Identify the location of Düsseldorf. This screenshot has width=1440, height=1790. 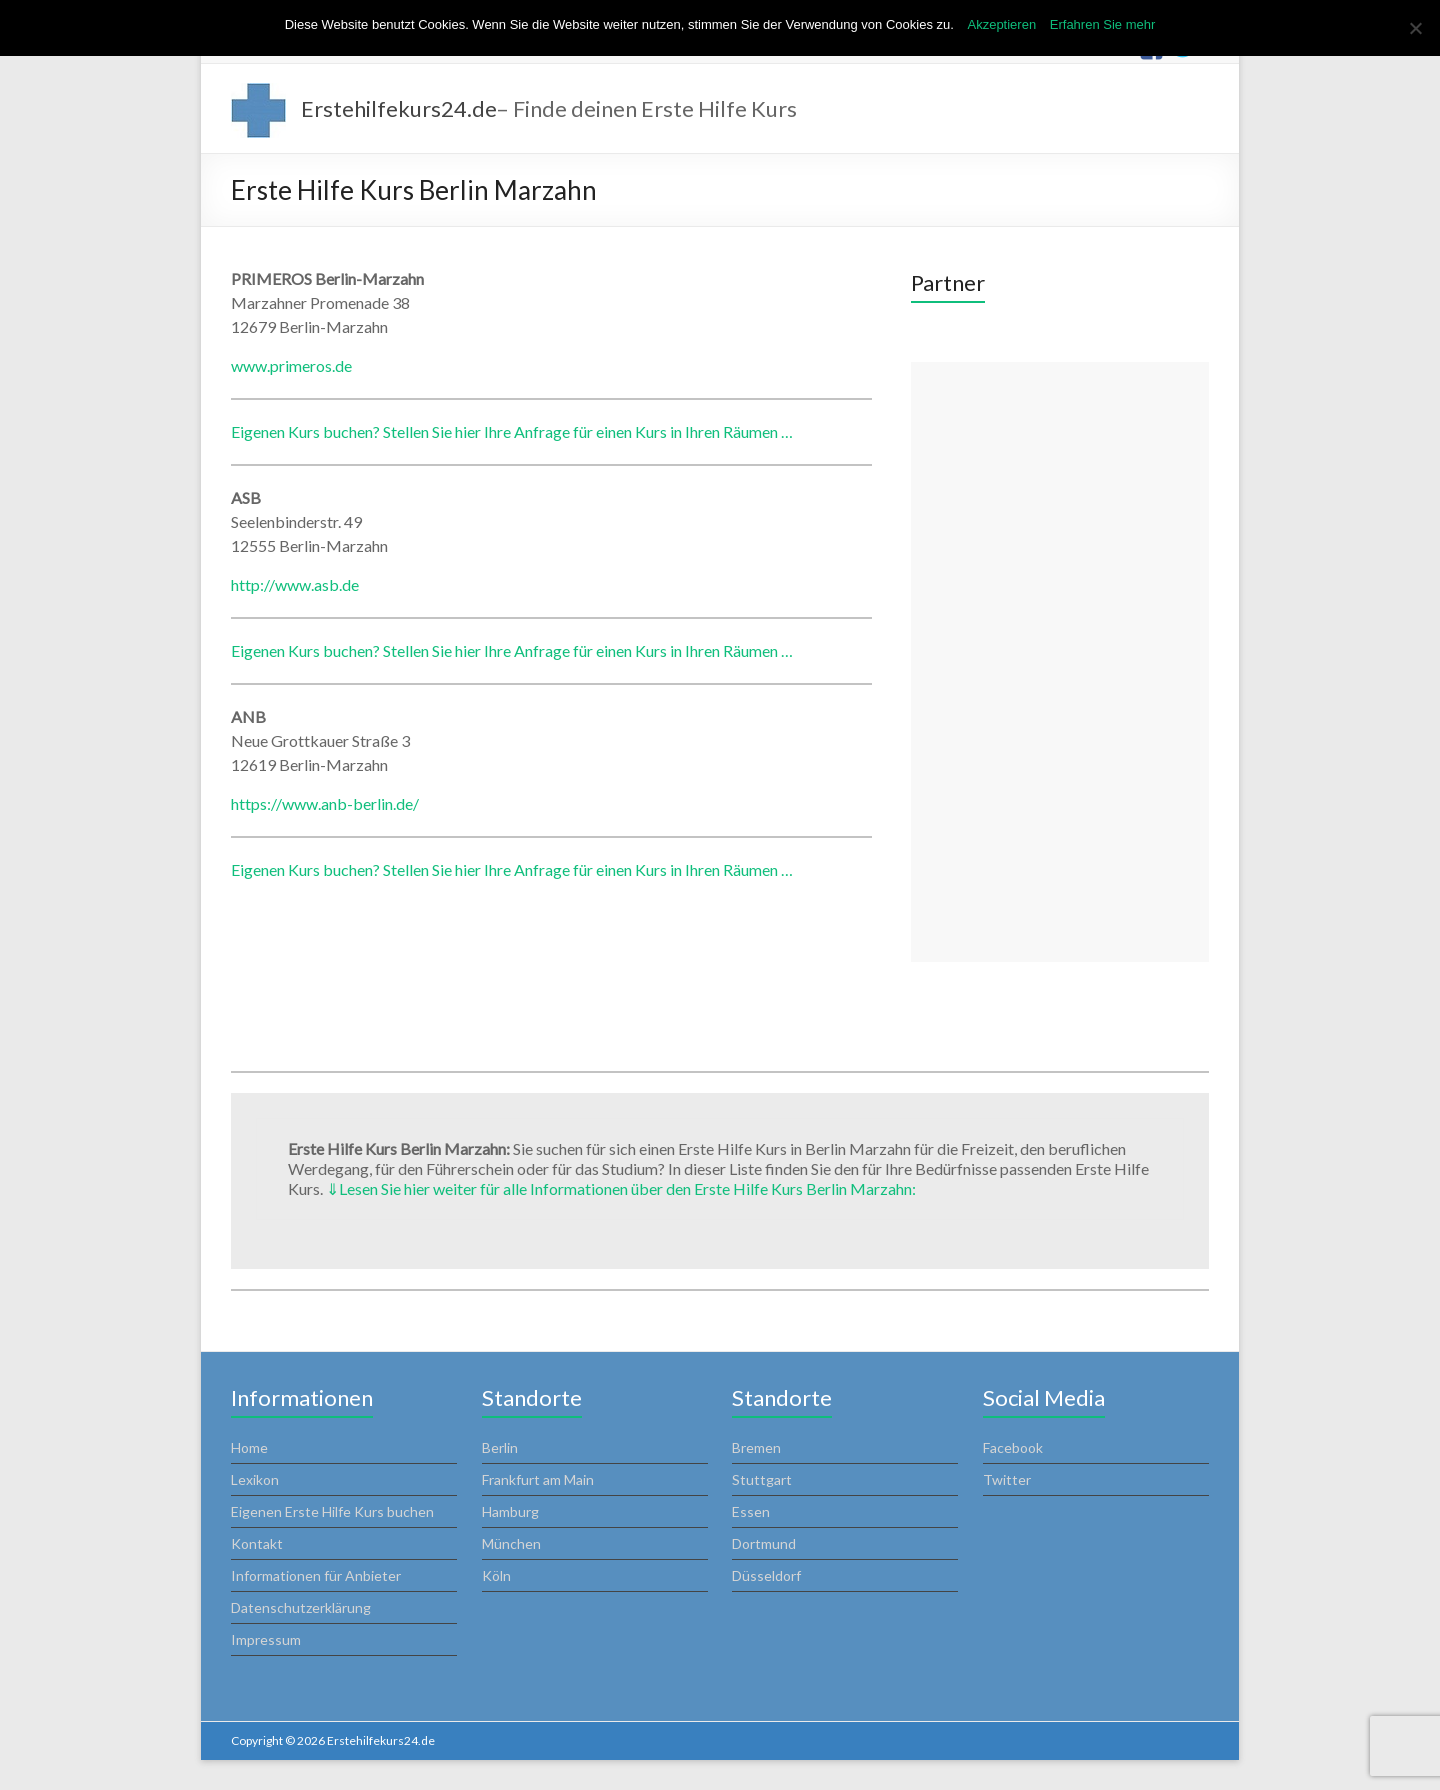
(766, 1575).